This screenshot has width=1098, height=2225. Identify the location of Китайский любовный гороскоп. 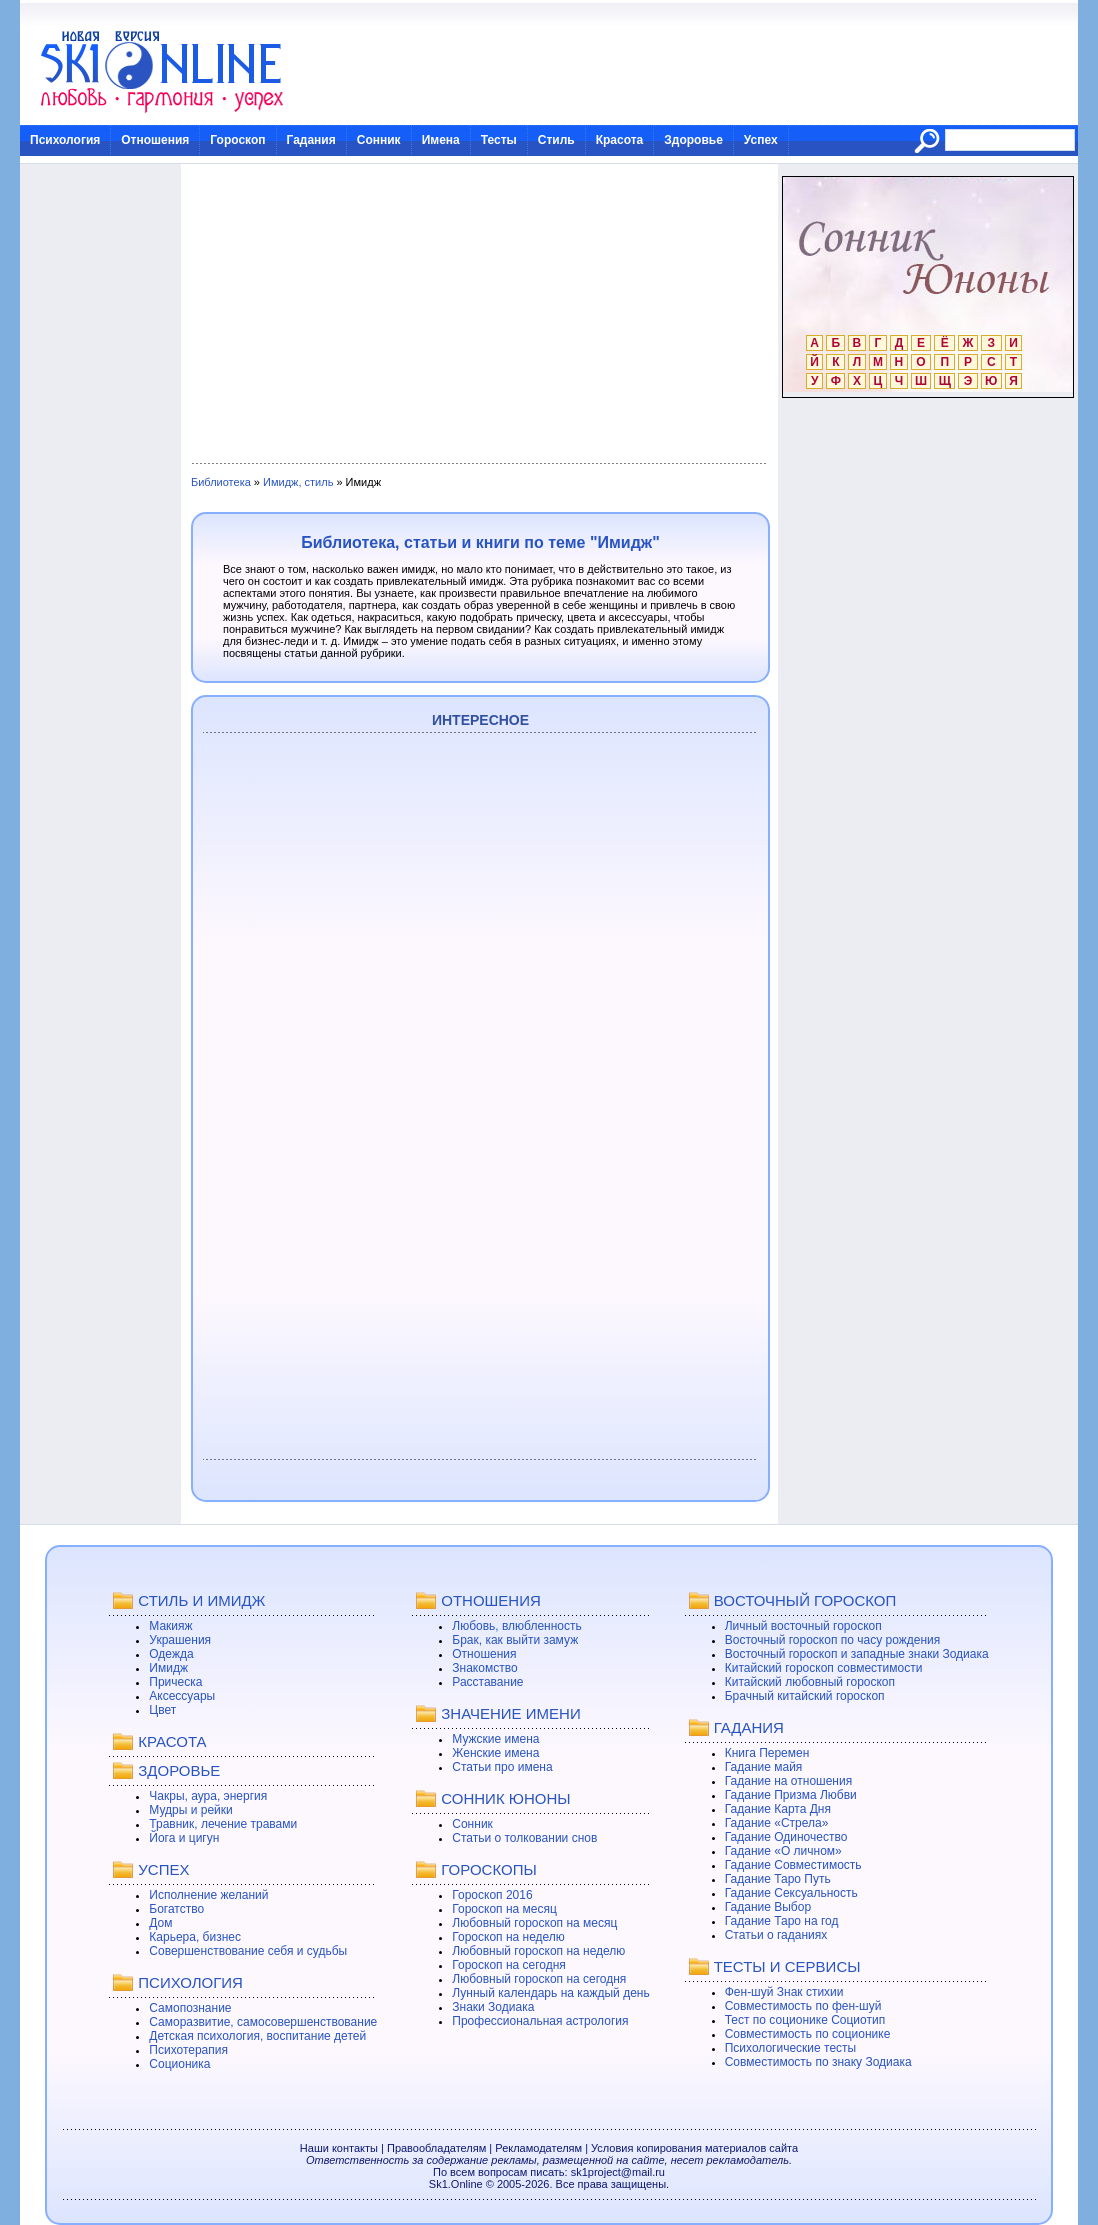
(810, 1682).